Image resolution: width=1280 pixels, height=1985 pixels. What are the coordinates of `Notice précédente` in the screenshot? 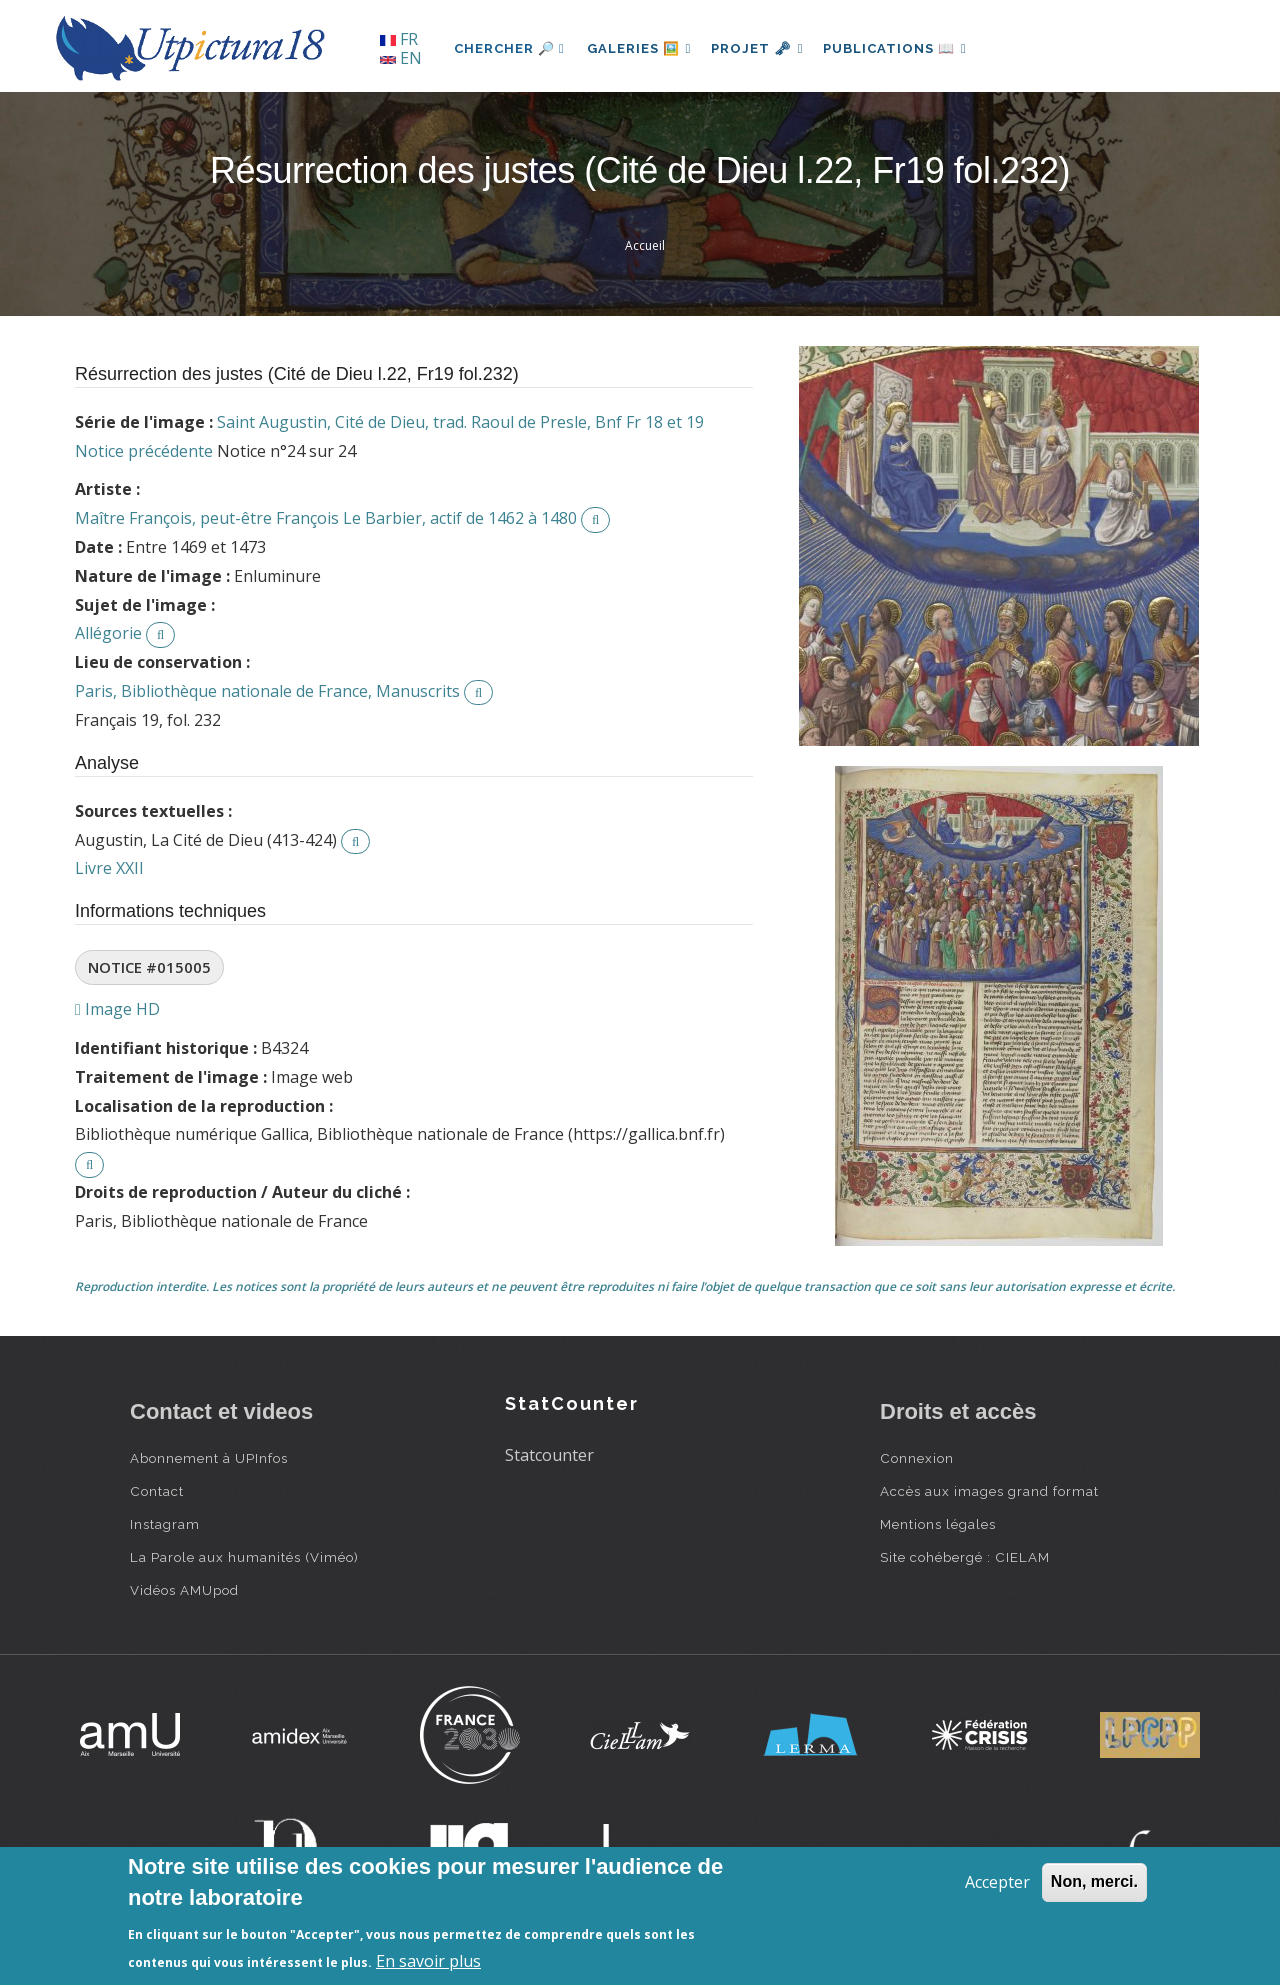 It's located at (144, 451).